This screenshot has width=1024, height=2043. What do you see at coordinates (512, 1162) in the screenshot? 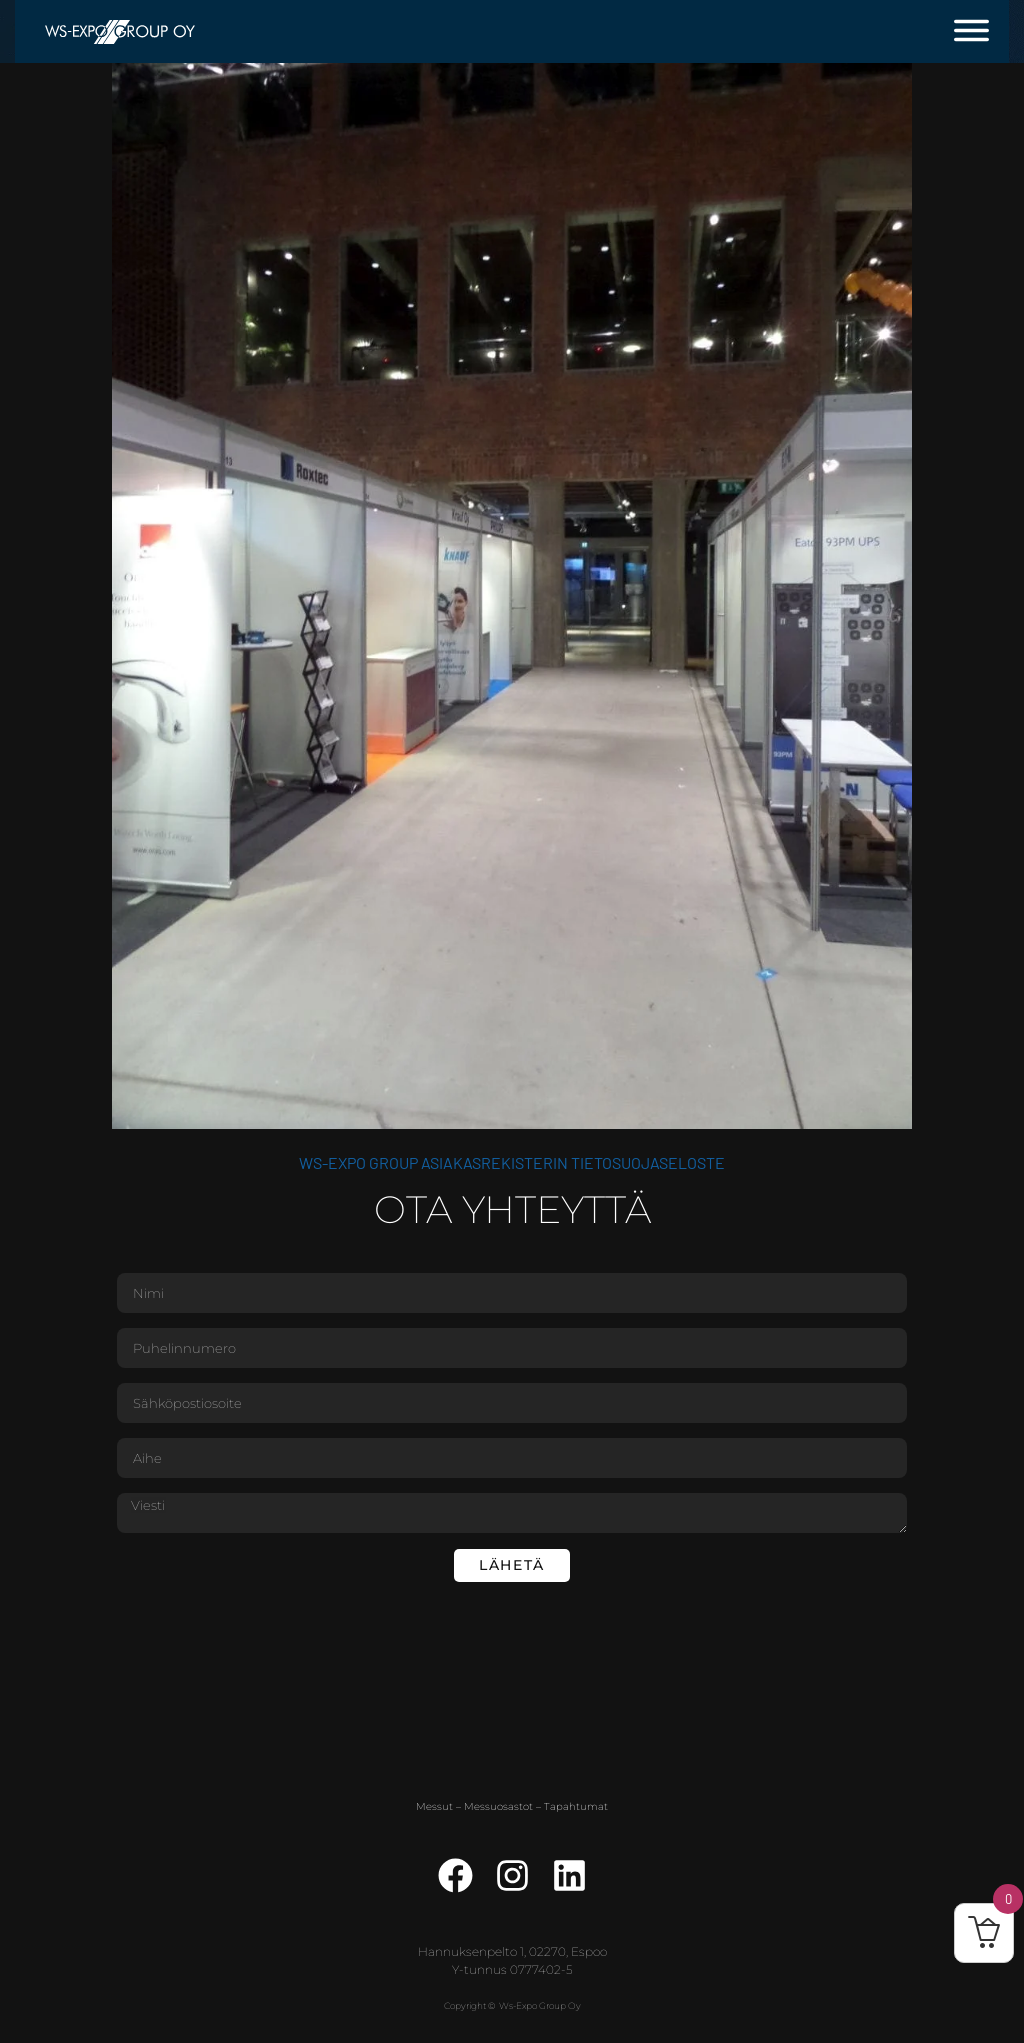
I see `WS-Expo Group asiakasrekisterin tietosuojaseloste` at bounding box center [512, 1162].